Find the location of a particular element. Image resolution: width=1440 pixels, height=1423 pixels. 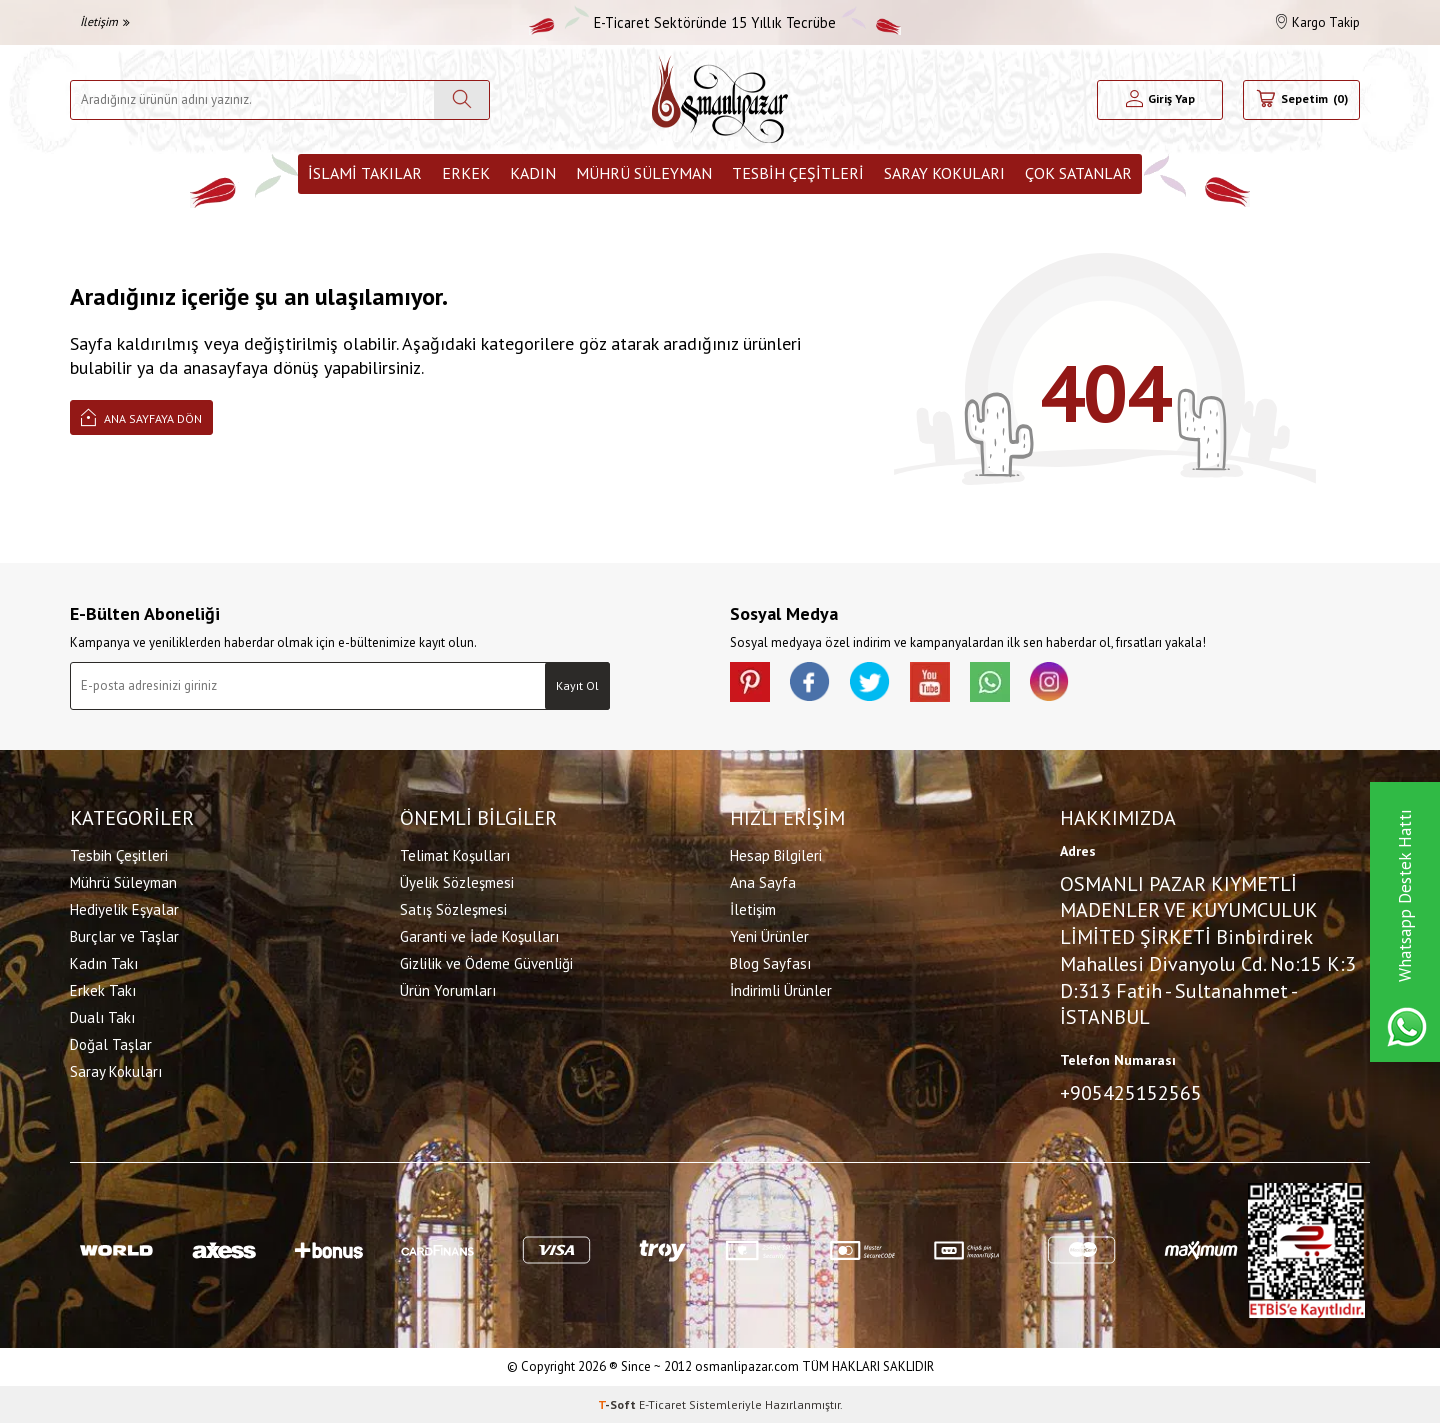

Dualı Takı is located at coordinates (102, 1017).